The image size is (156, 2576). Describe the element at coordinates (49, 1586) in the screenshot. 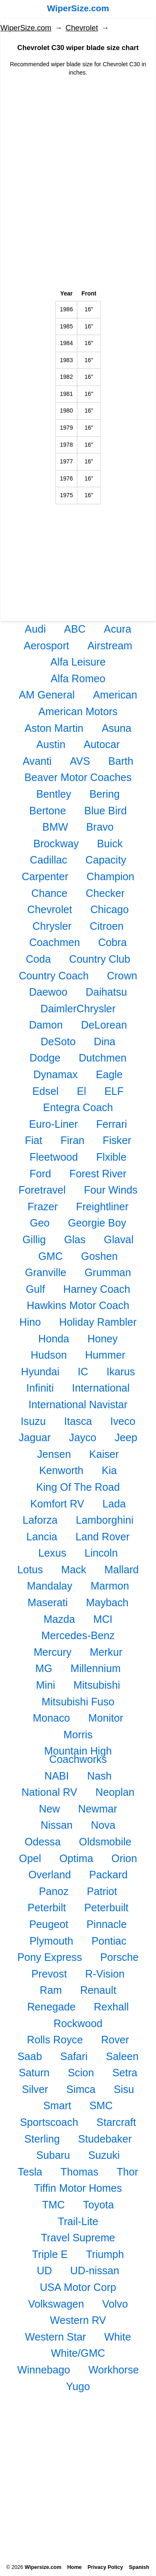

I see `Mandalay` at that location.